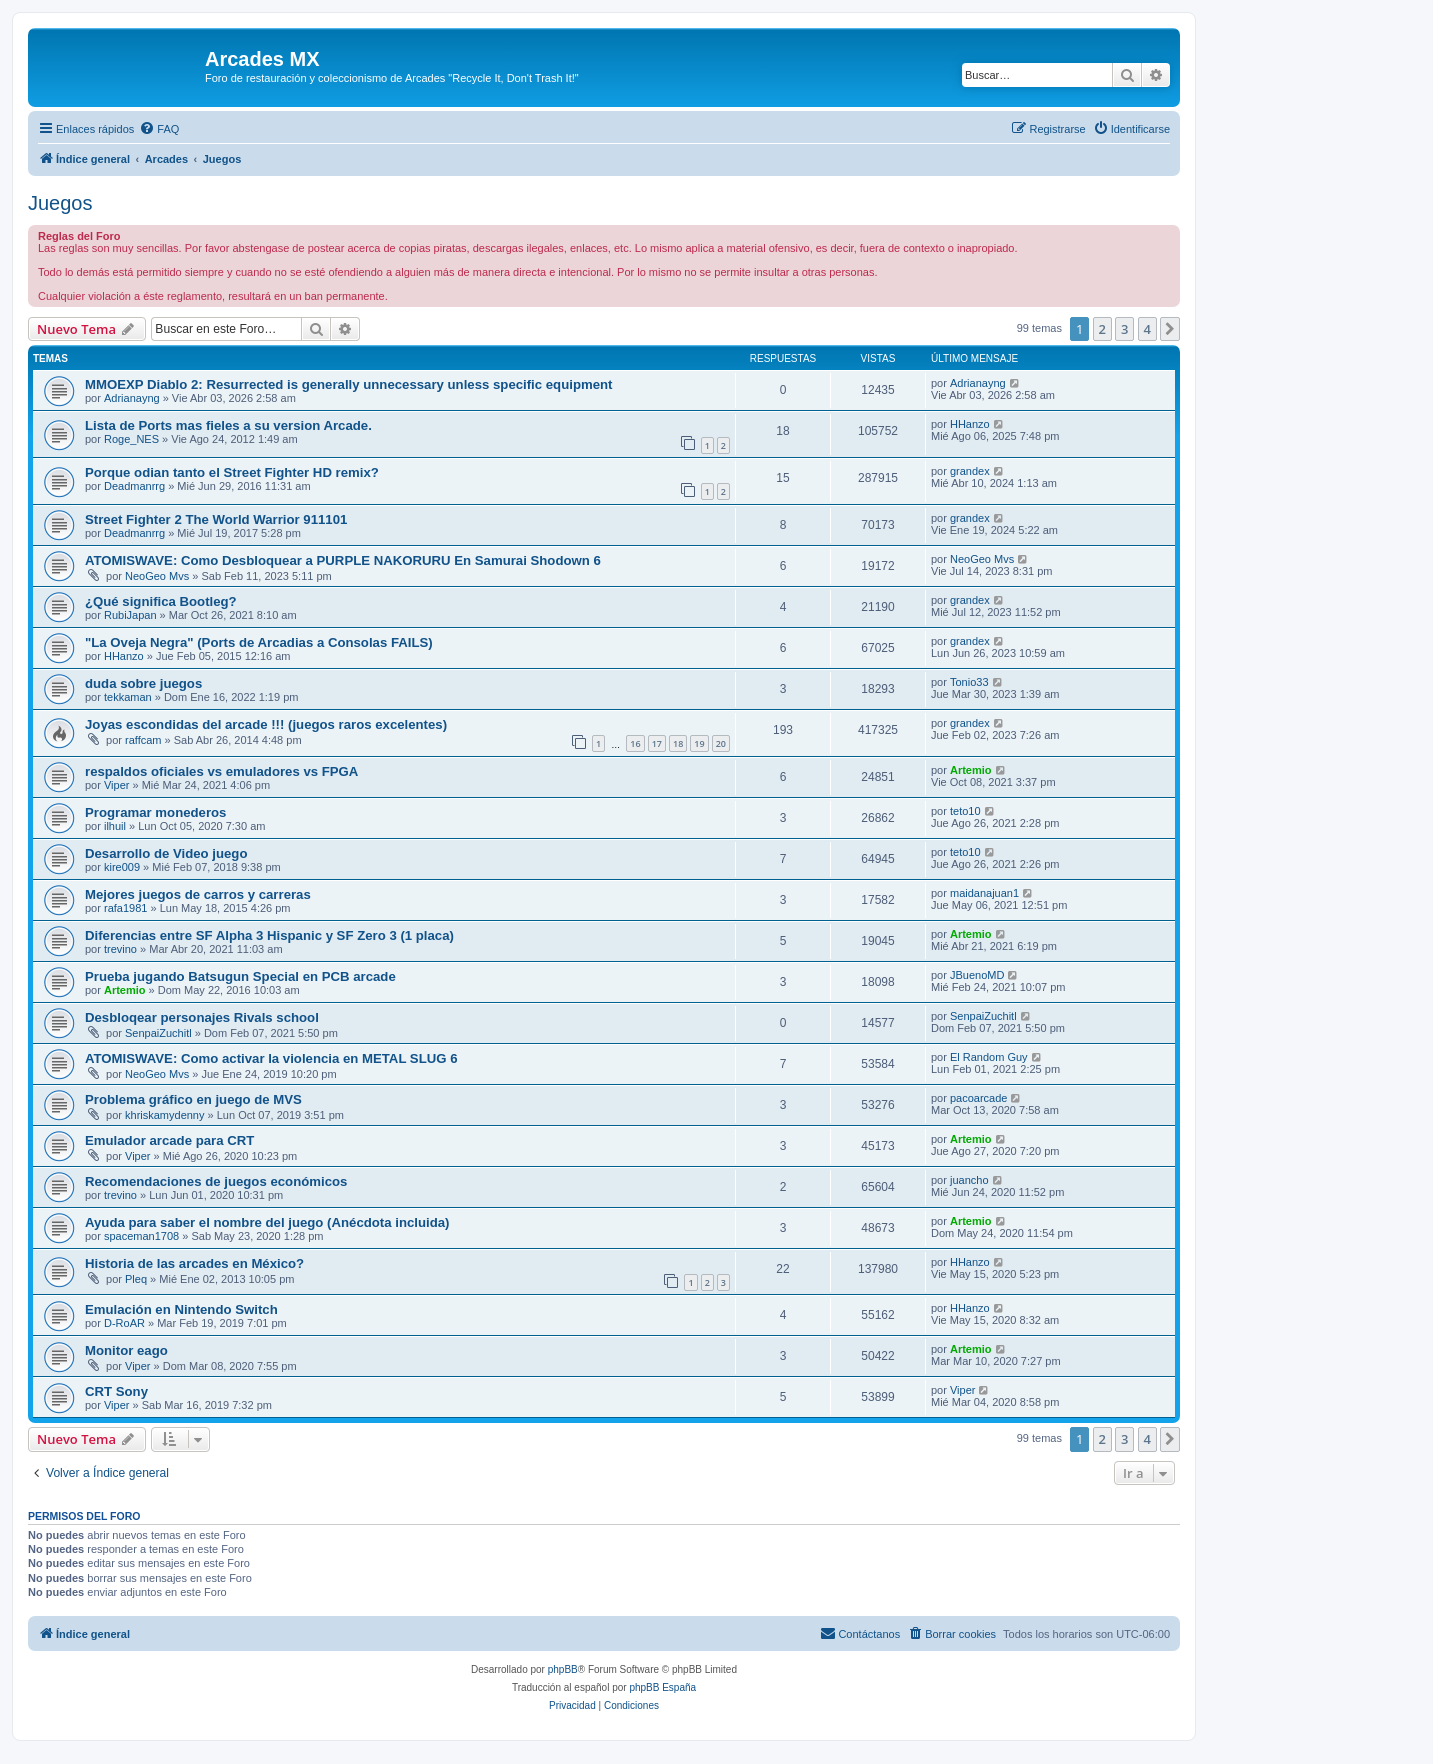  I want to click on 16, so click(635, 743).